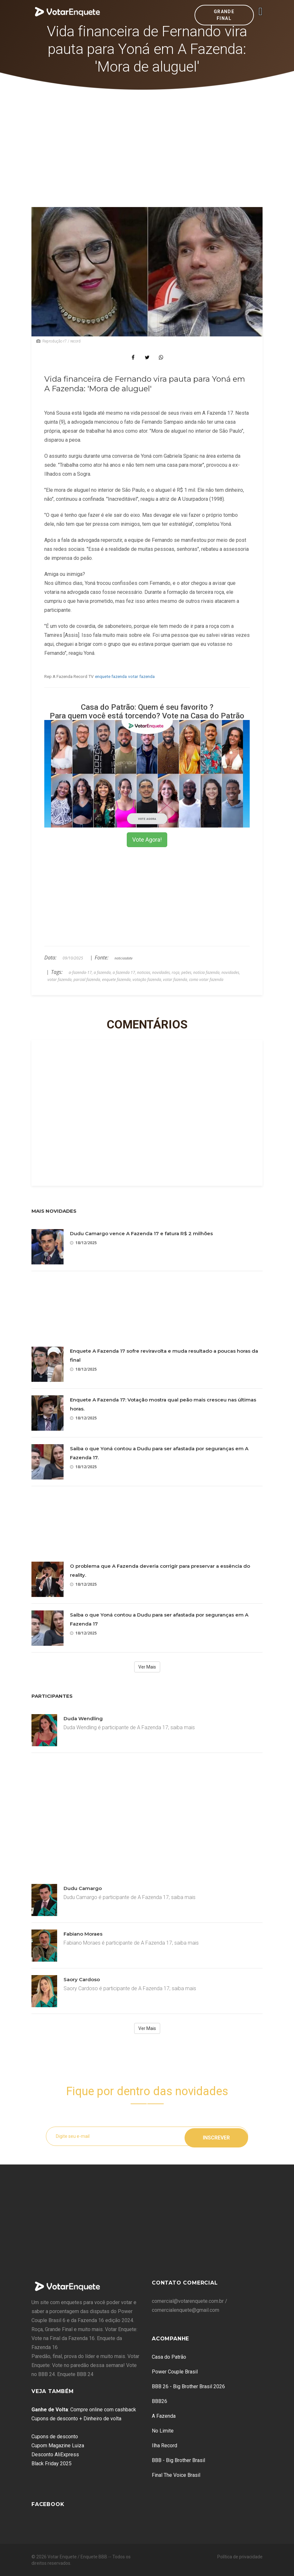 The width and height of the screenshot is (294, 2576). Describe the element at coordinates (147, 138) in the screenshot. I see `[Advertisement]` at that location.